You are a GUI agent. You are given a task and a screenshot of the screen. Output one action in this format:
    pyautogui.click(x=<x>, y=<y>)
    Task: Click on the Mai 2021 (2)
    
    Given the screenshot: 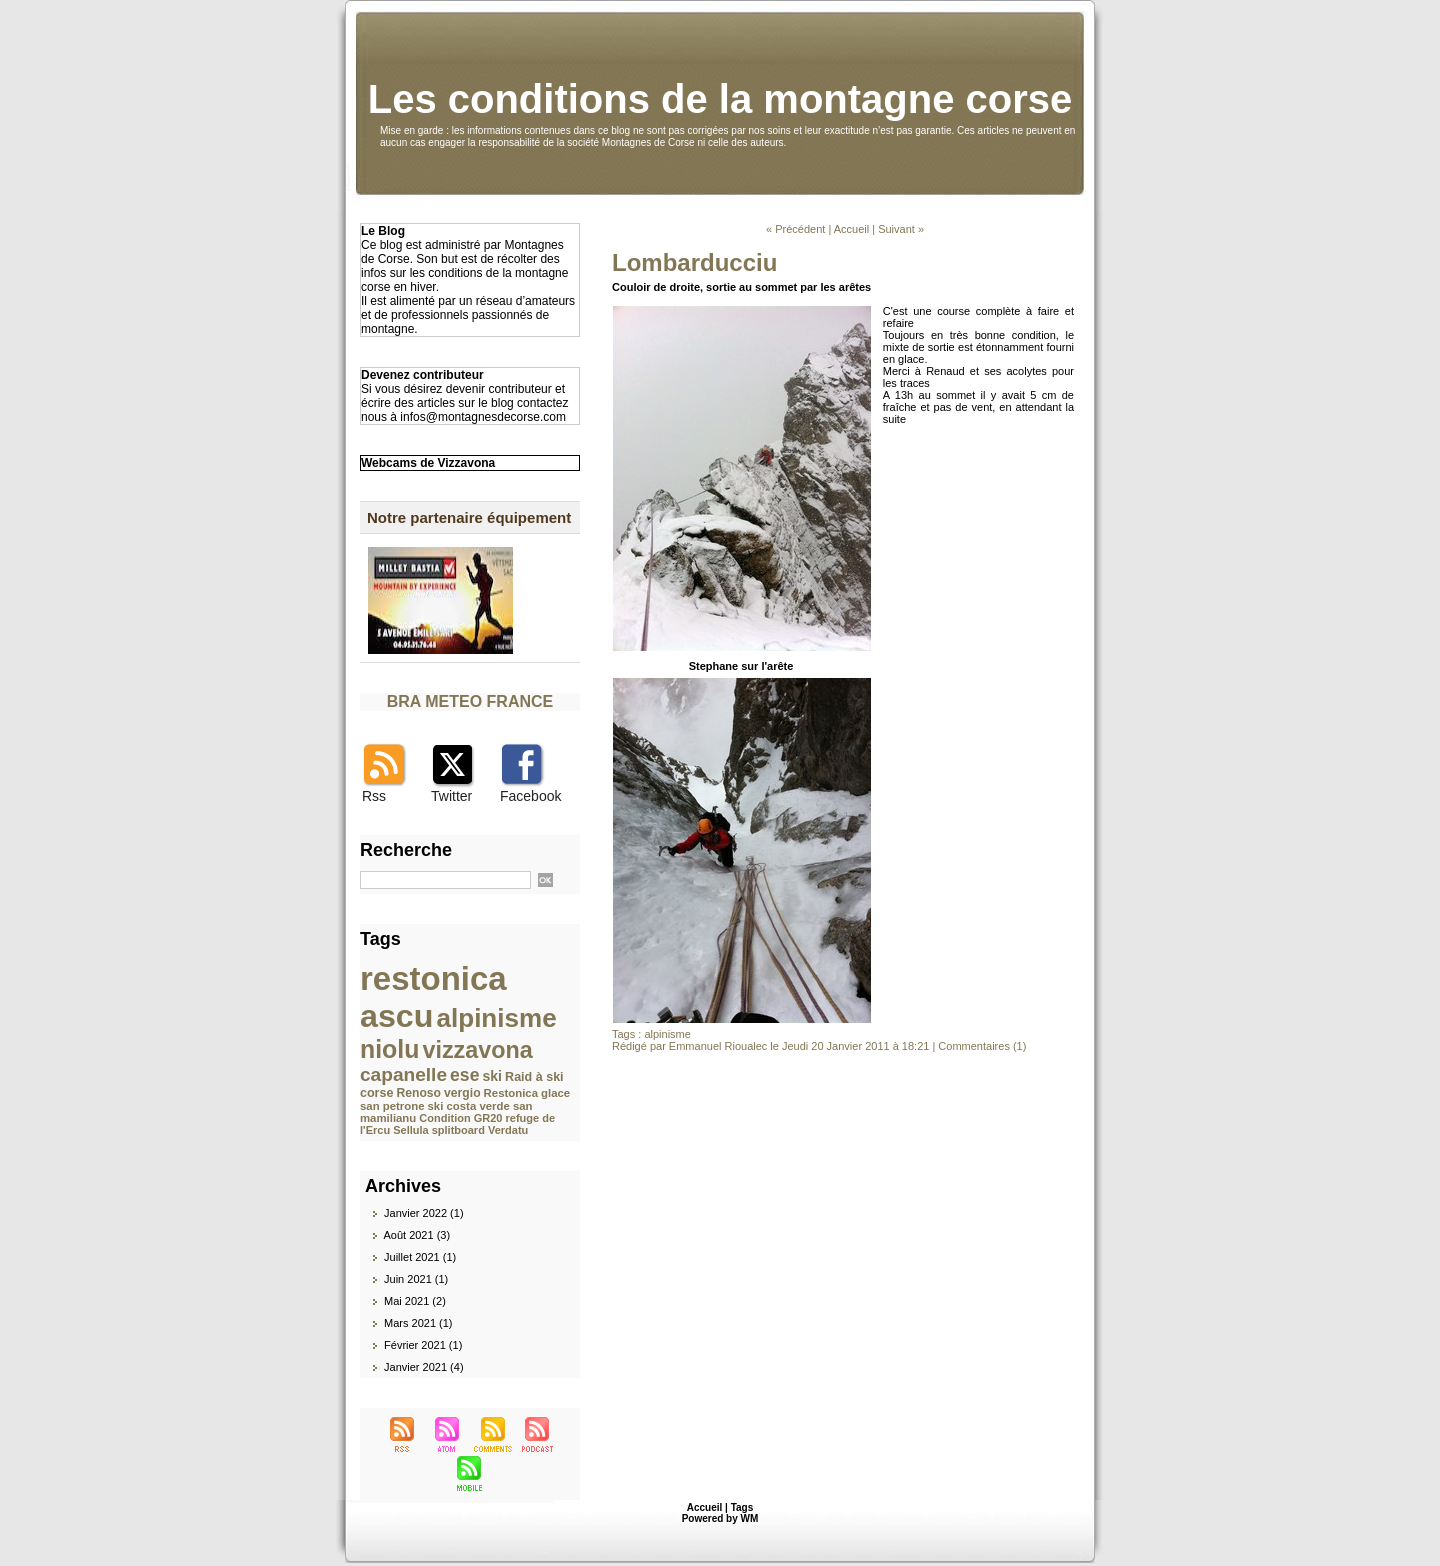 What is the action you would take?
    pyautogui.click(x=415, y=1301)
    